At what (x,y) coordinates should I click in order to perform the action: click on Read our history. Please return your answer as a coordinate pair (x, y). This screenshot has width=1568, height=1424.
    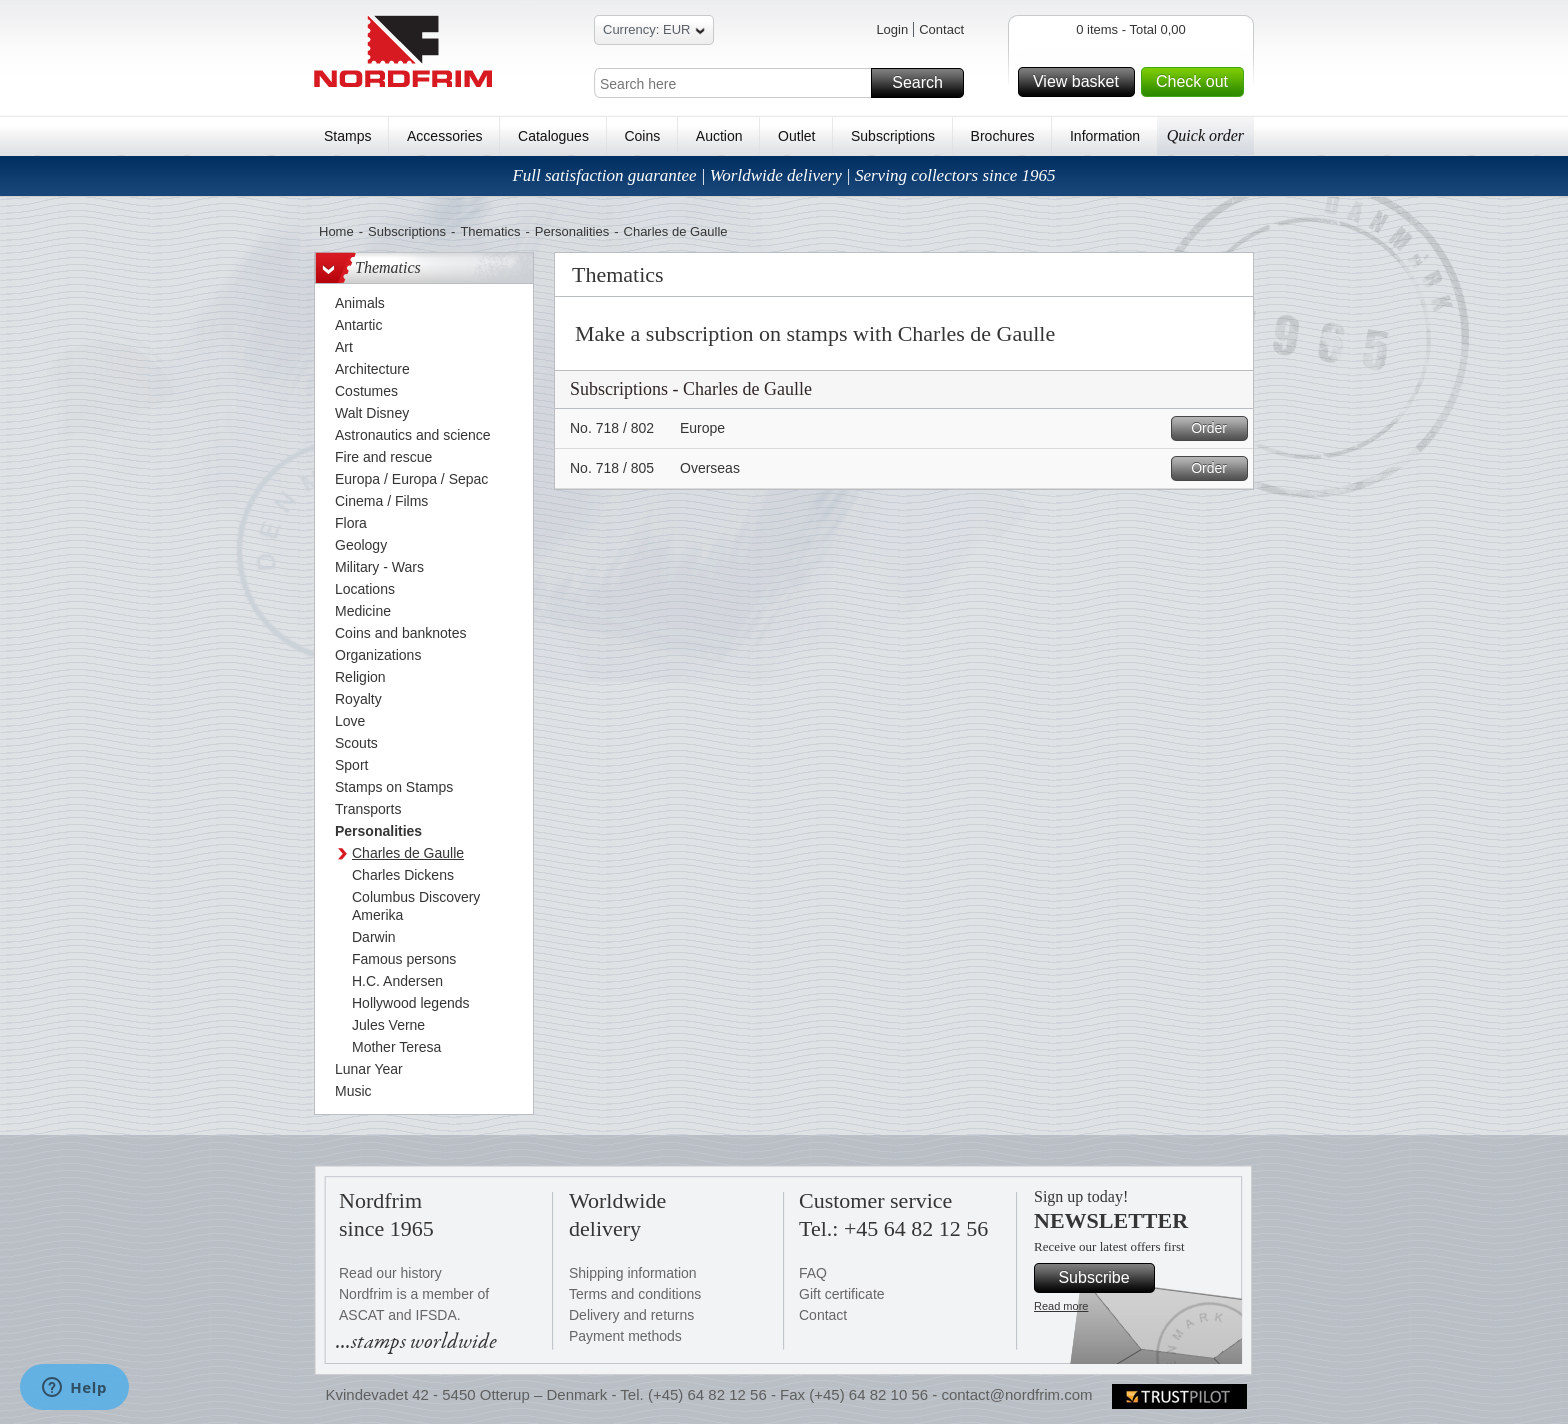
    Looking at the image, I should click on (390, 1273).